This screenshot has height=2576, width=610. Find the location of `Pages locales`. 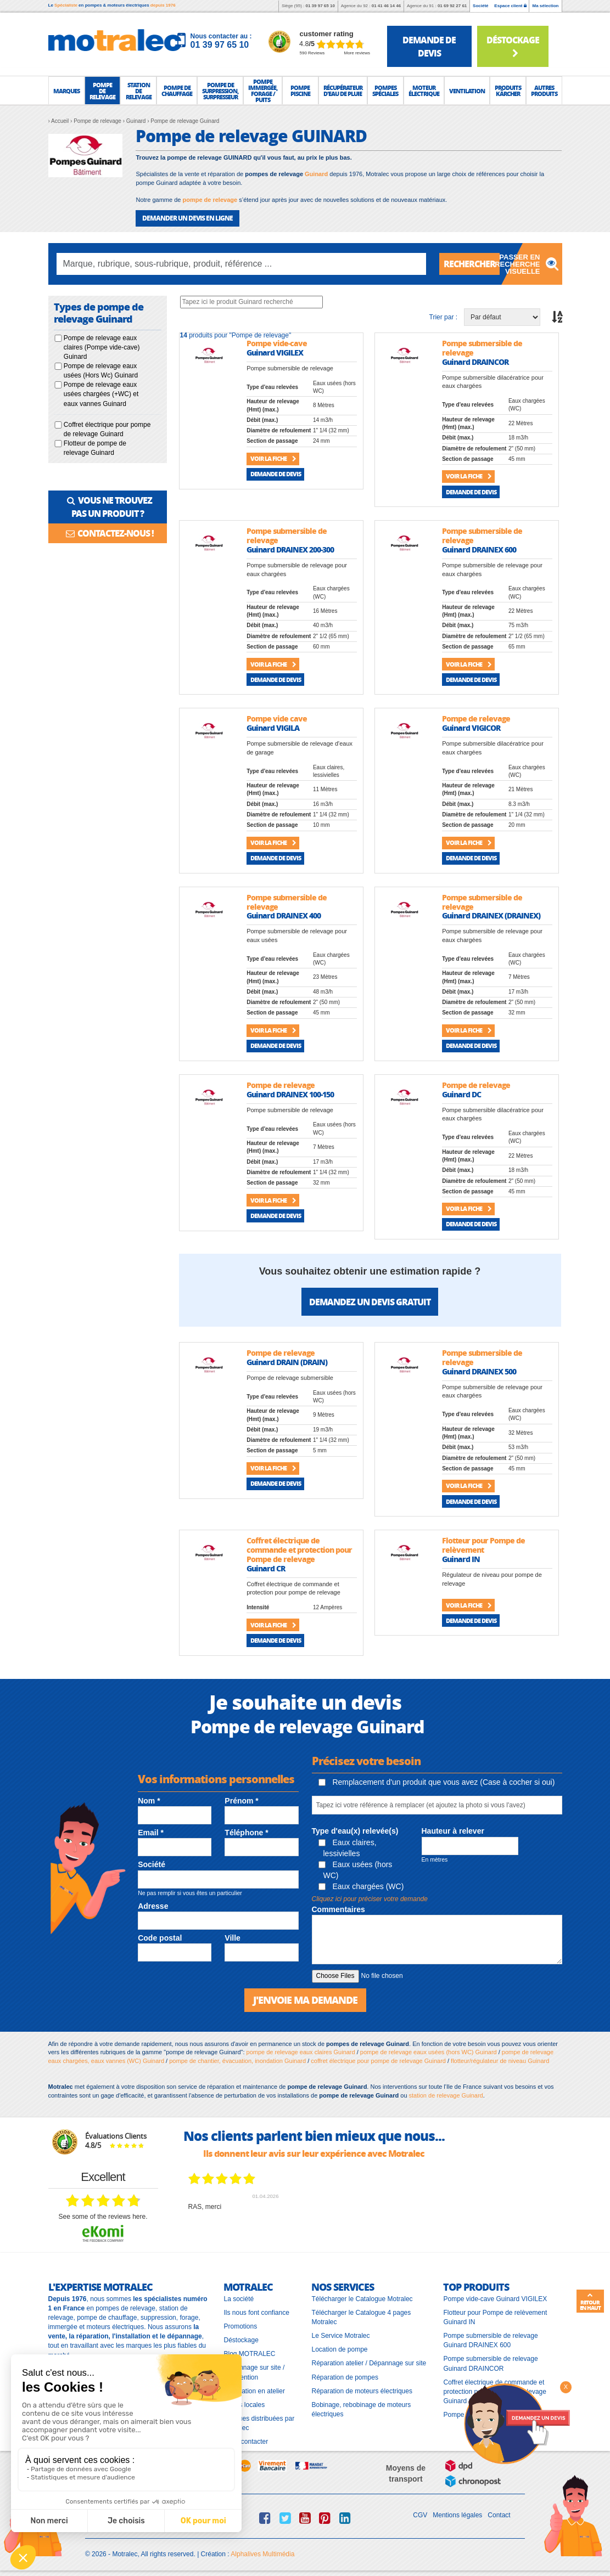

Pages locales is located at coordinates (244, 2405).